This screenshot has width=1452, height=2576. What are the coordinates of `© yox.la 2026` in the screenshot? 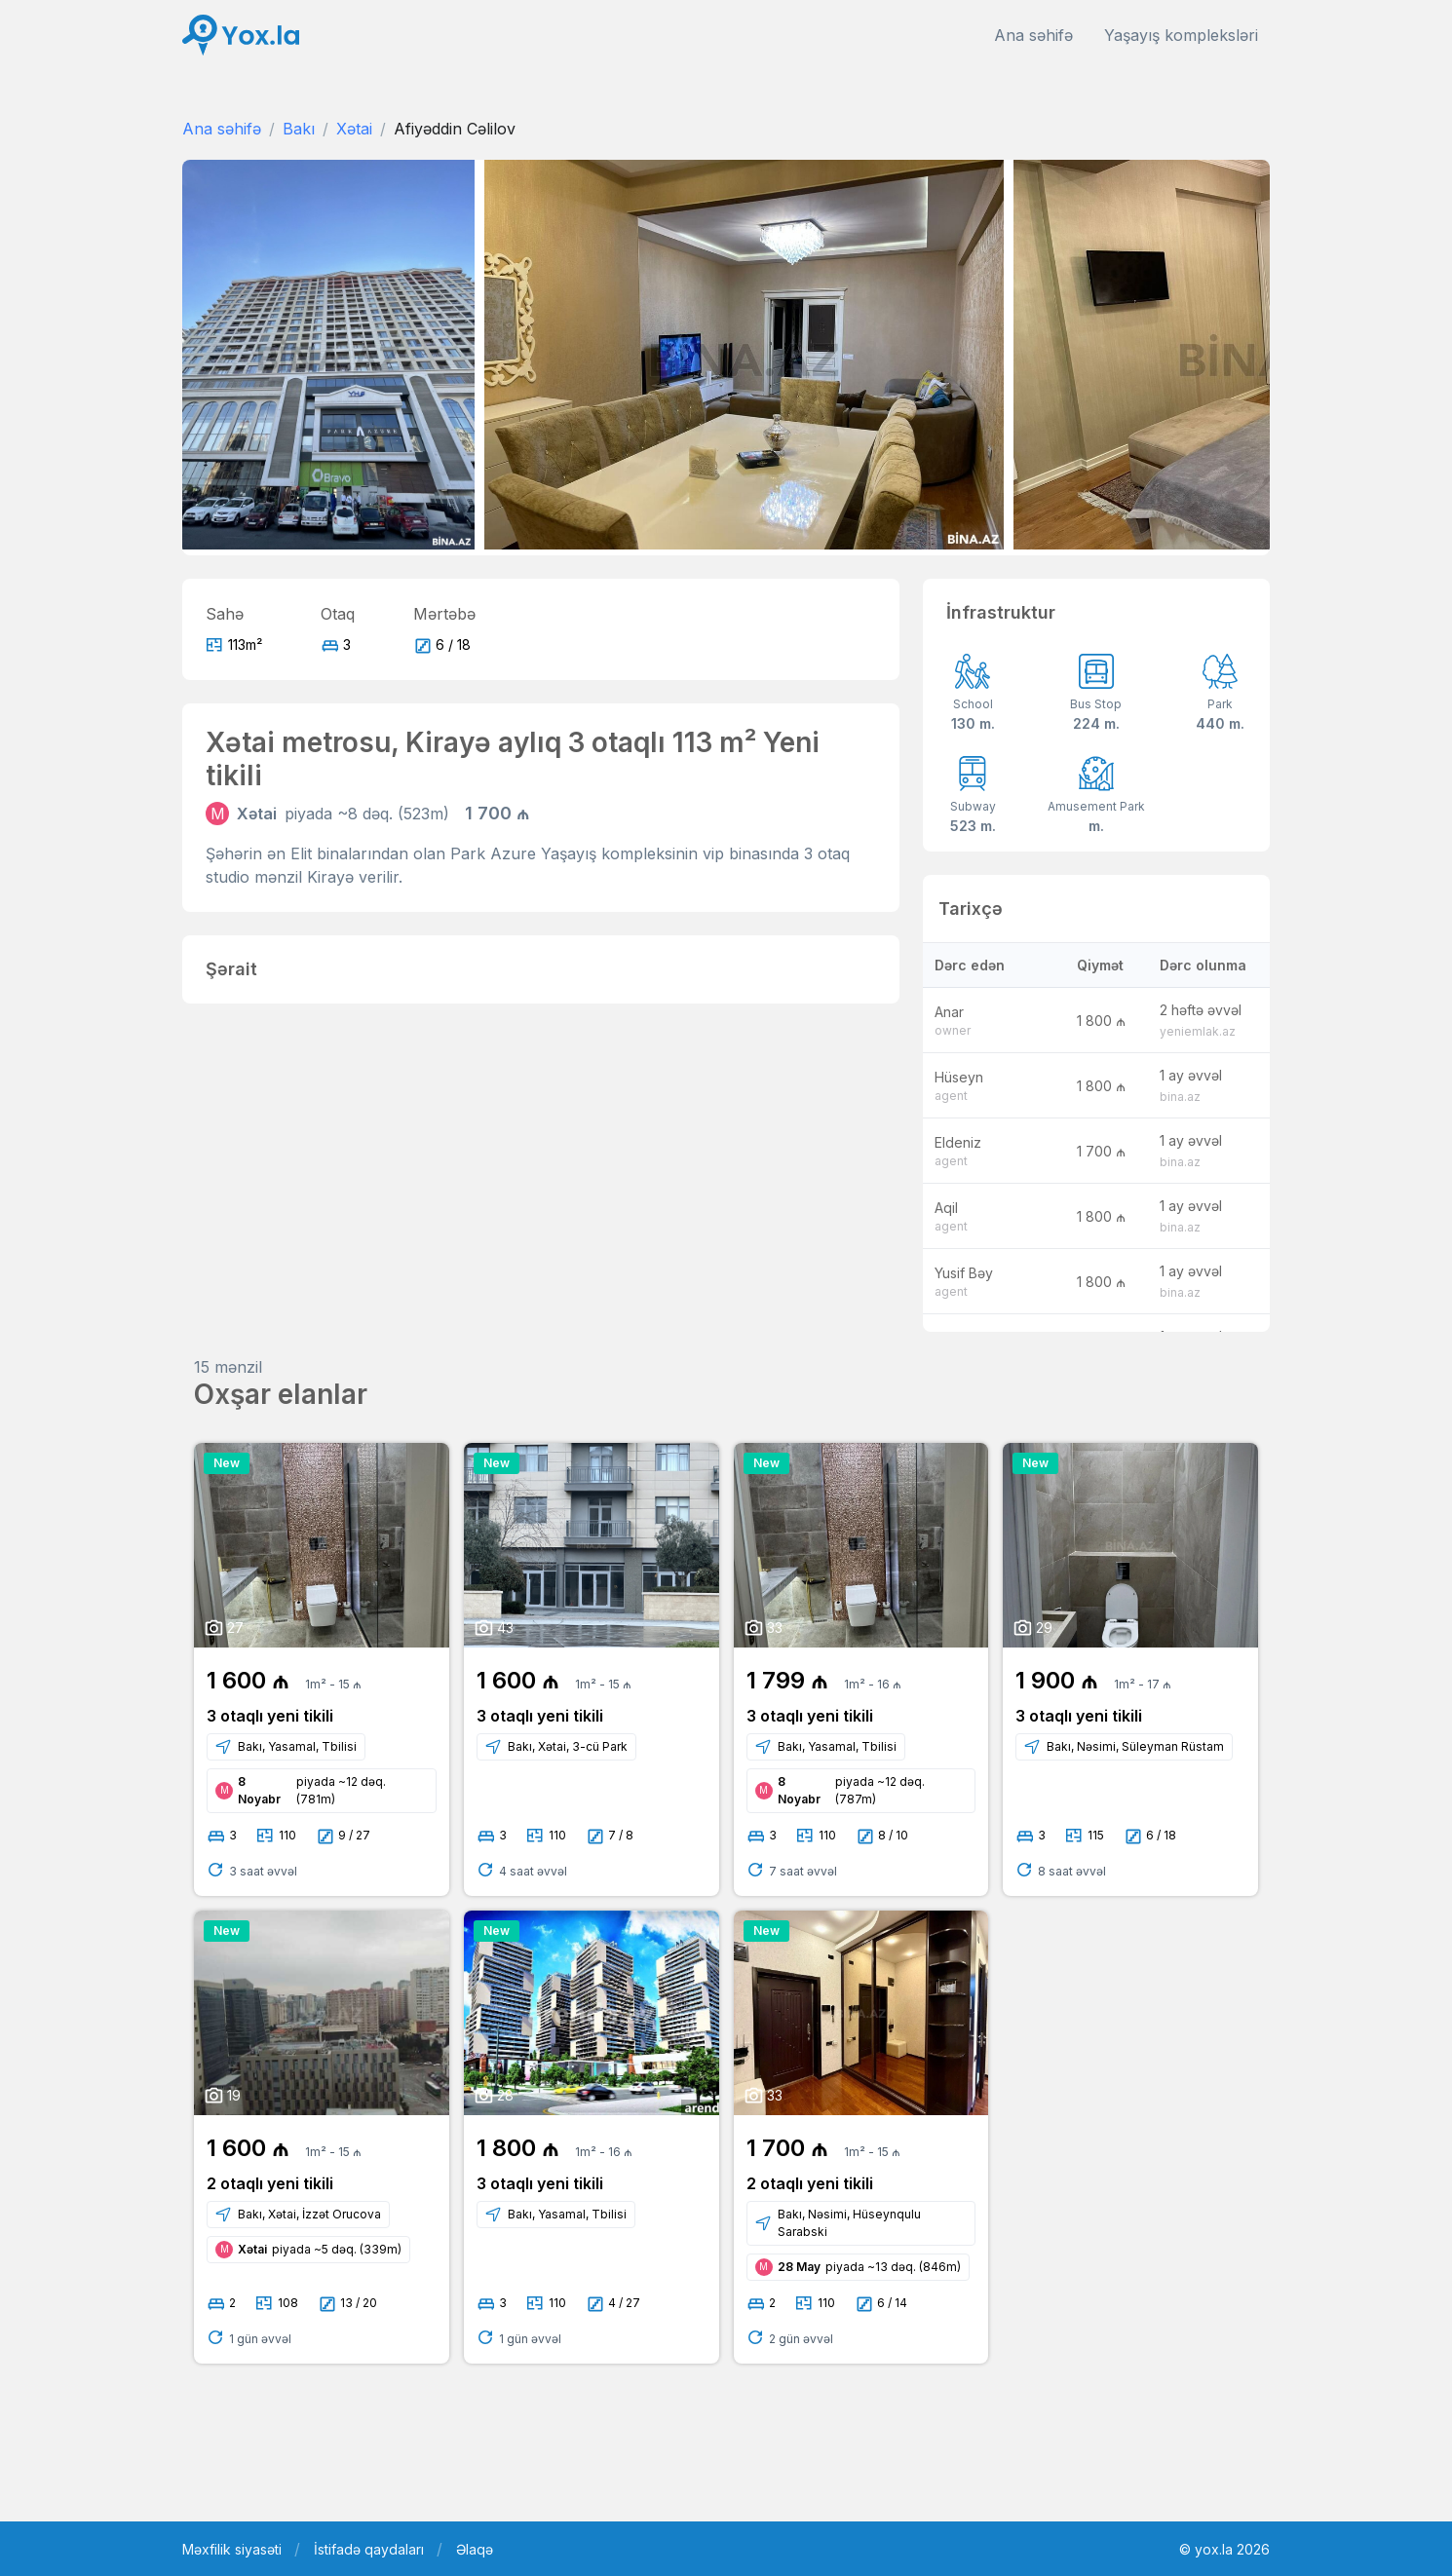 It's located at (1224, 2549).